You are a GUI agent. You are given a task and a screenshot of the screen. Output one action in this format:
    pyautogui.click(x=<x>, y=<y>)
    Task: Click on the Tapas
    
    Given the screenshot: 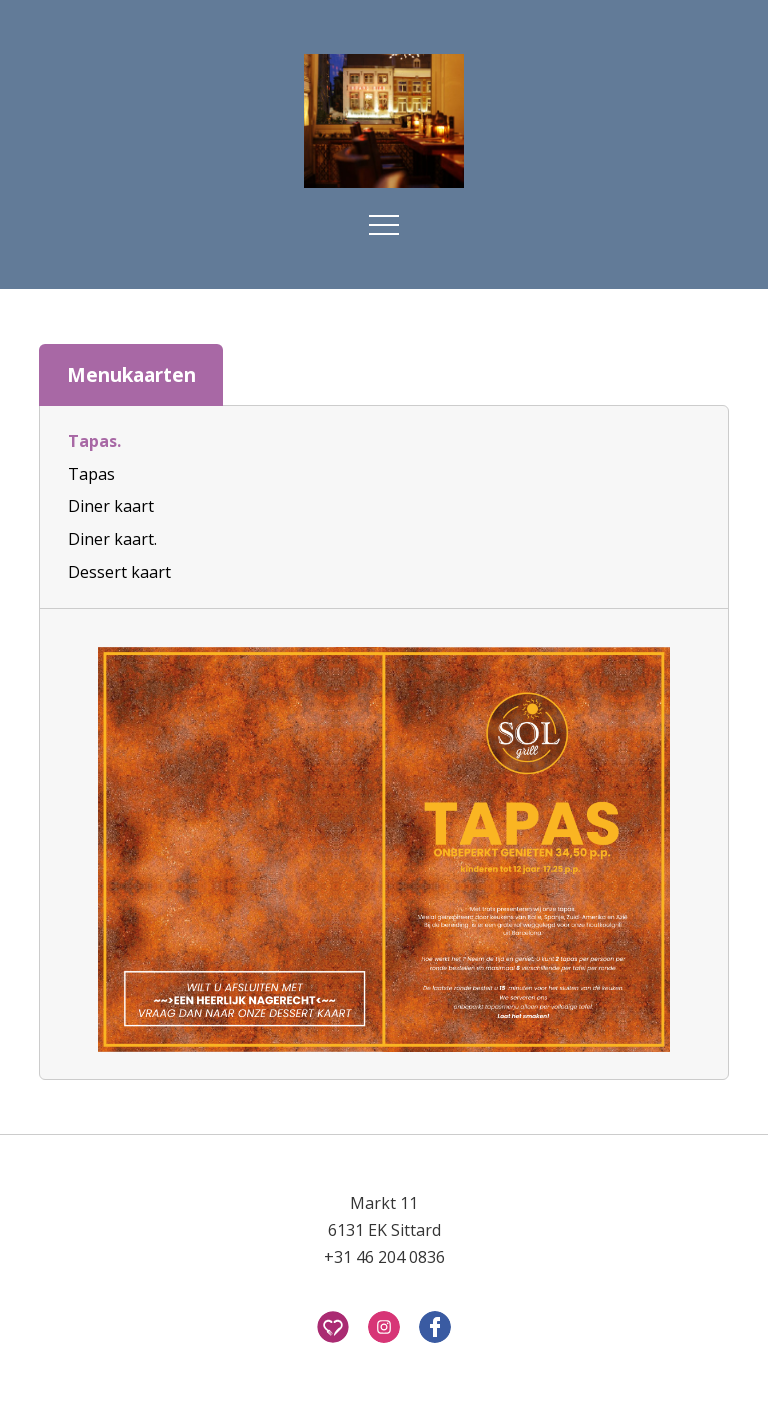 What is the action you would take?
    pyautogui.click(x=91, y=474)
    